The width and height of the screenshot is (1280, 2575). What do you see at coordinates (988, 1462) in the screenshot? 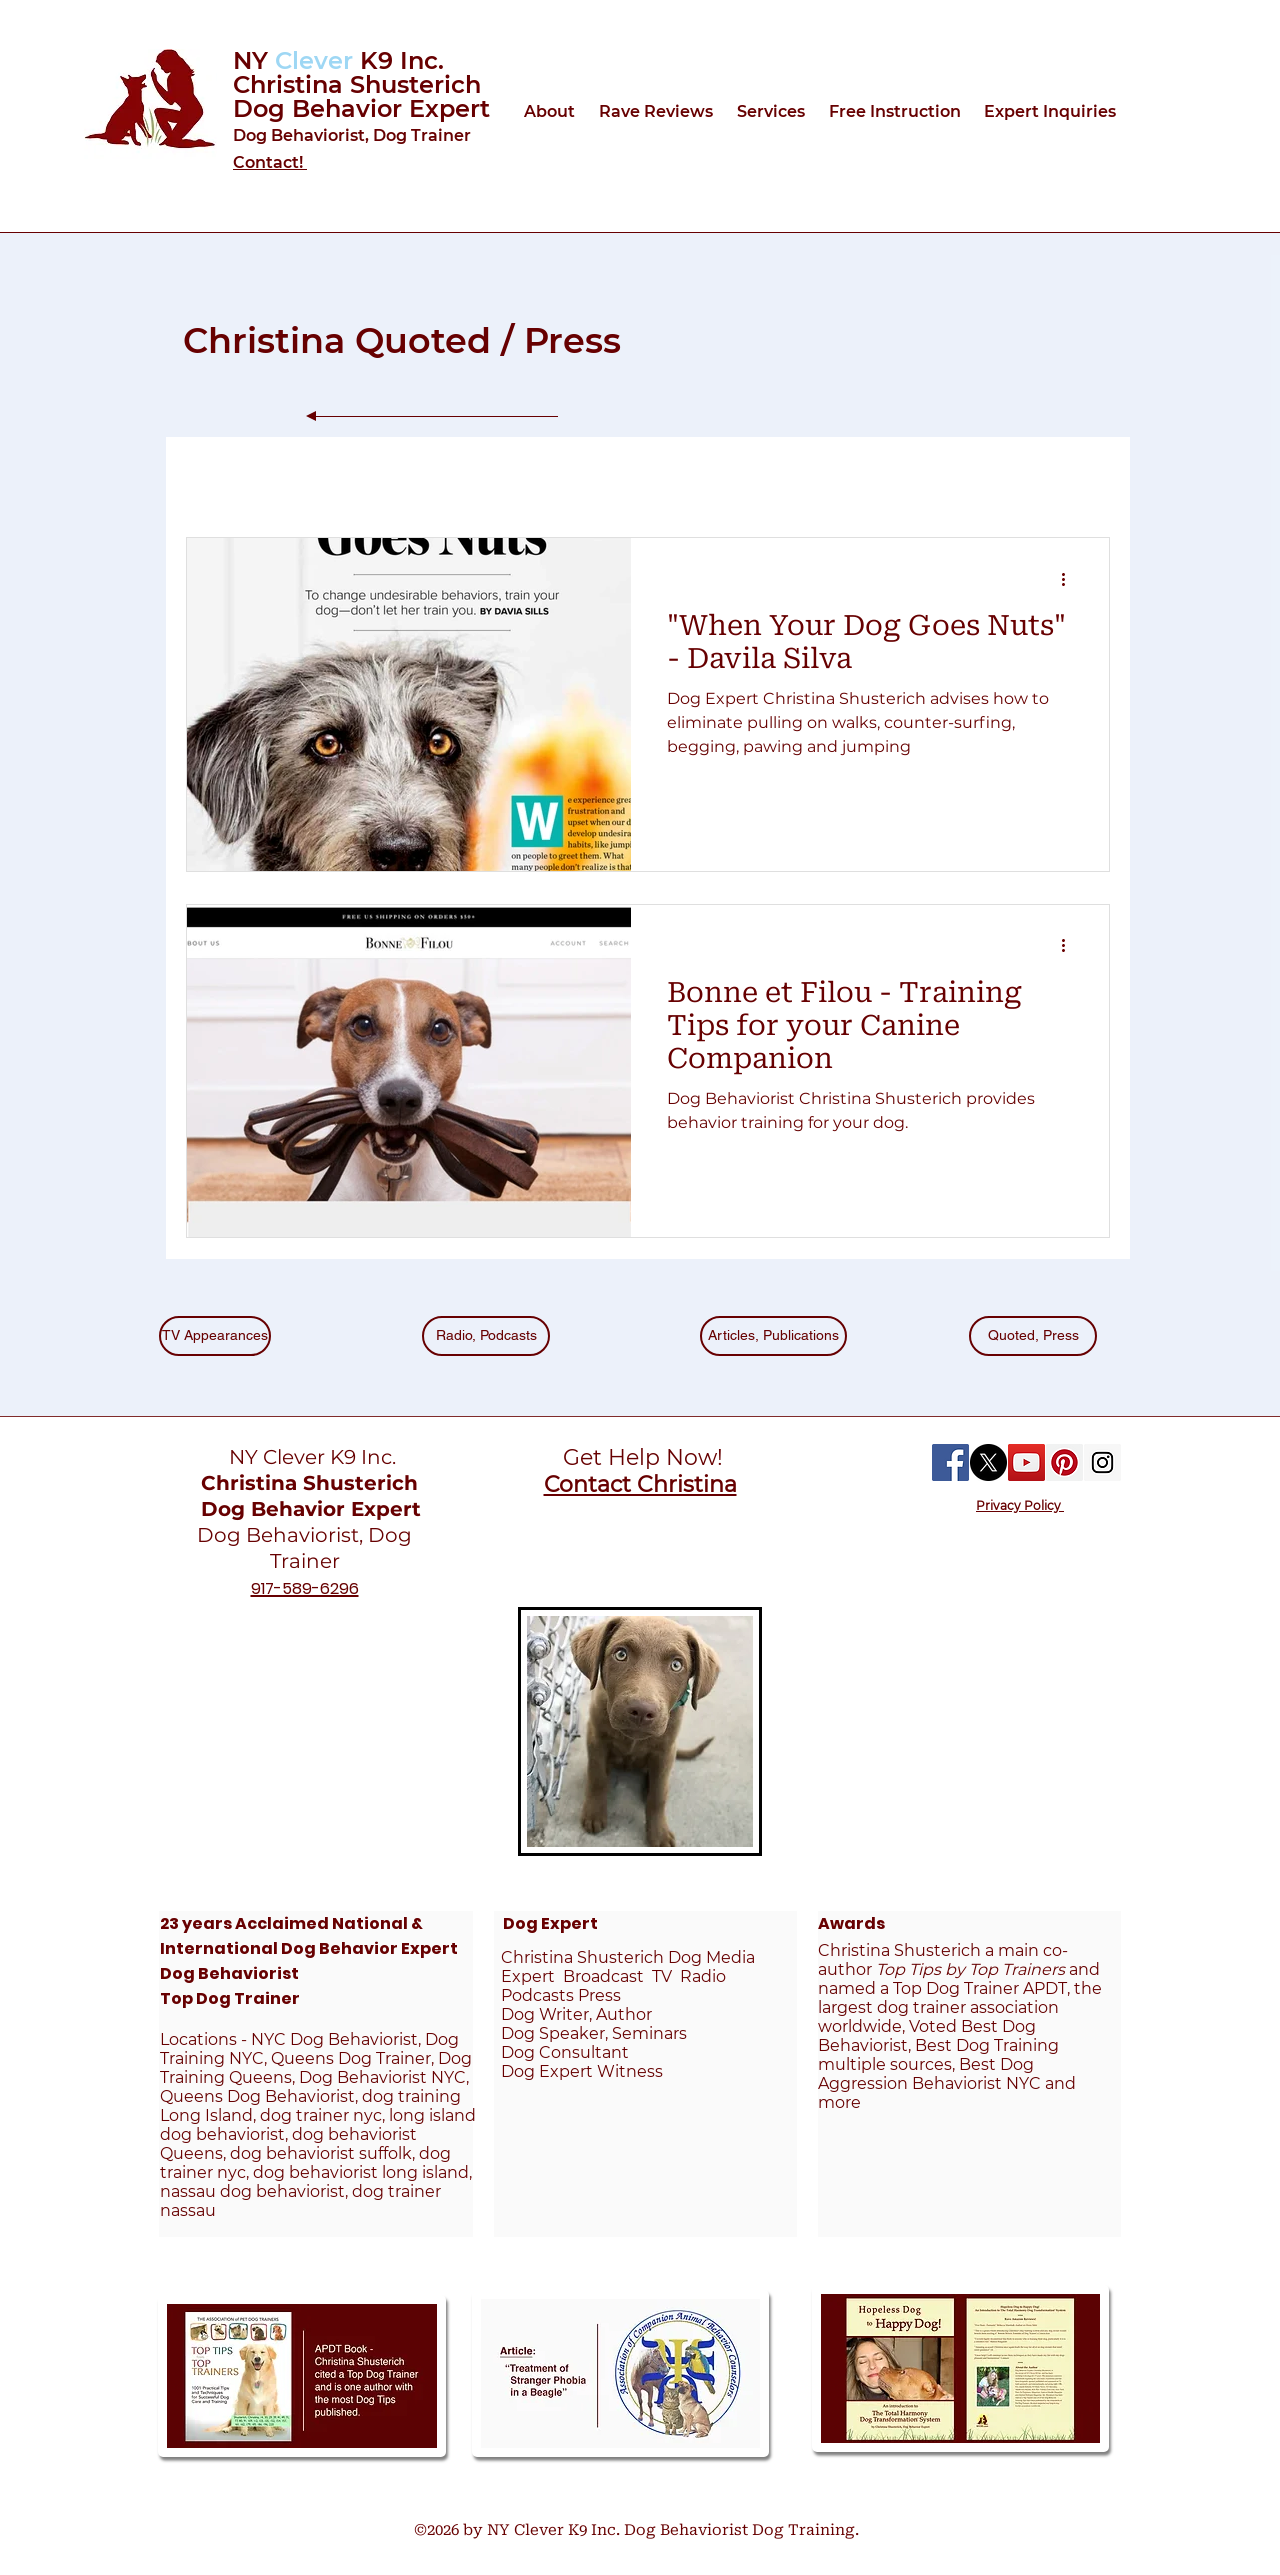
I see `[X]` at bounding box center [988, 1462].